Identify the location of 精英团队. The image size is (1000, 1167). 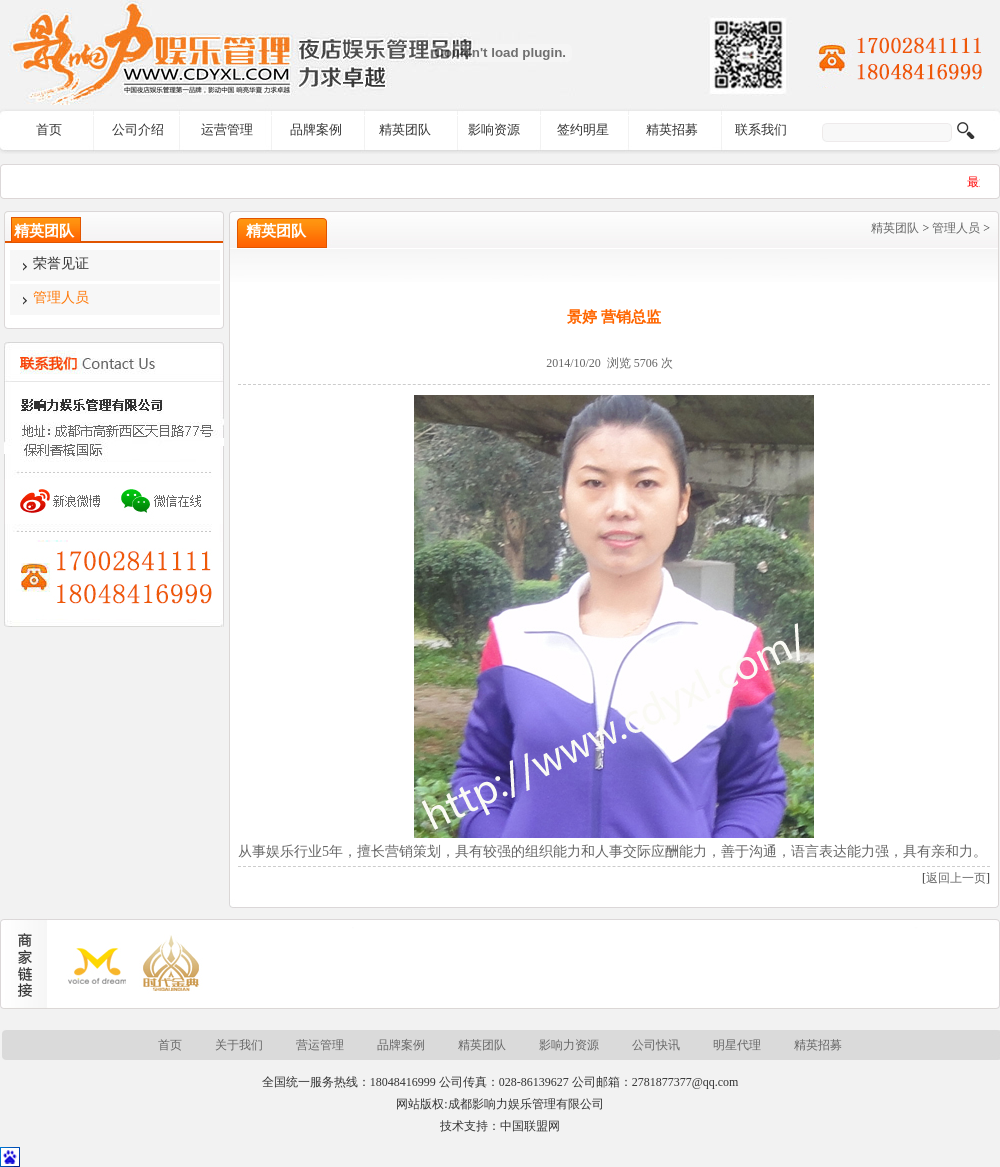
(405, 129).